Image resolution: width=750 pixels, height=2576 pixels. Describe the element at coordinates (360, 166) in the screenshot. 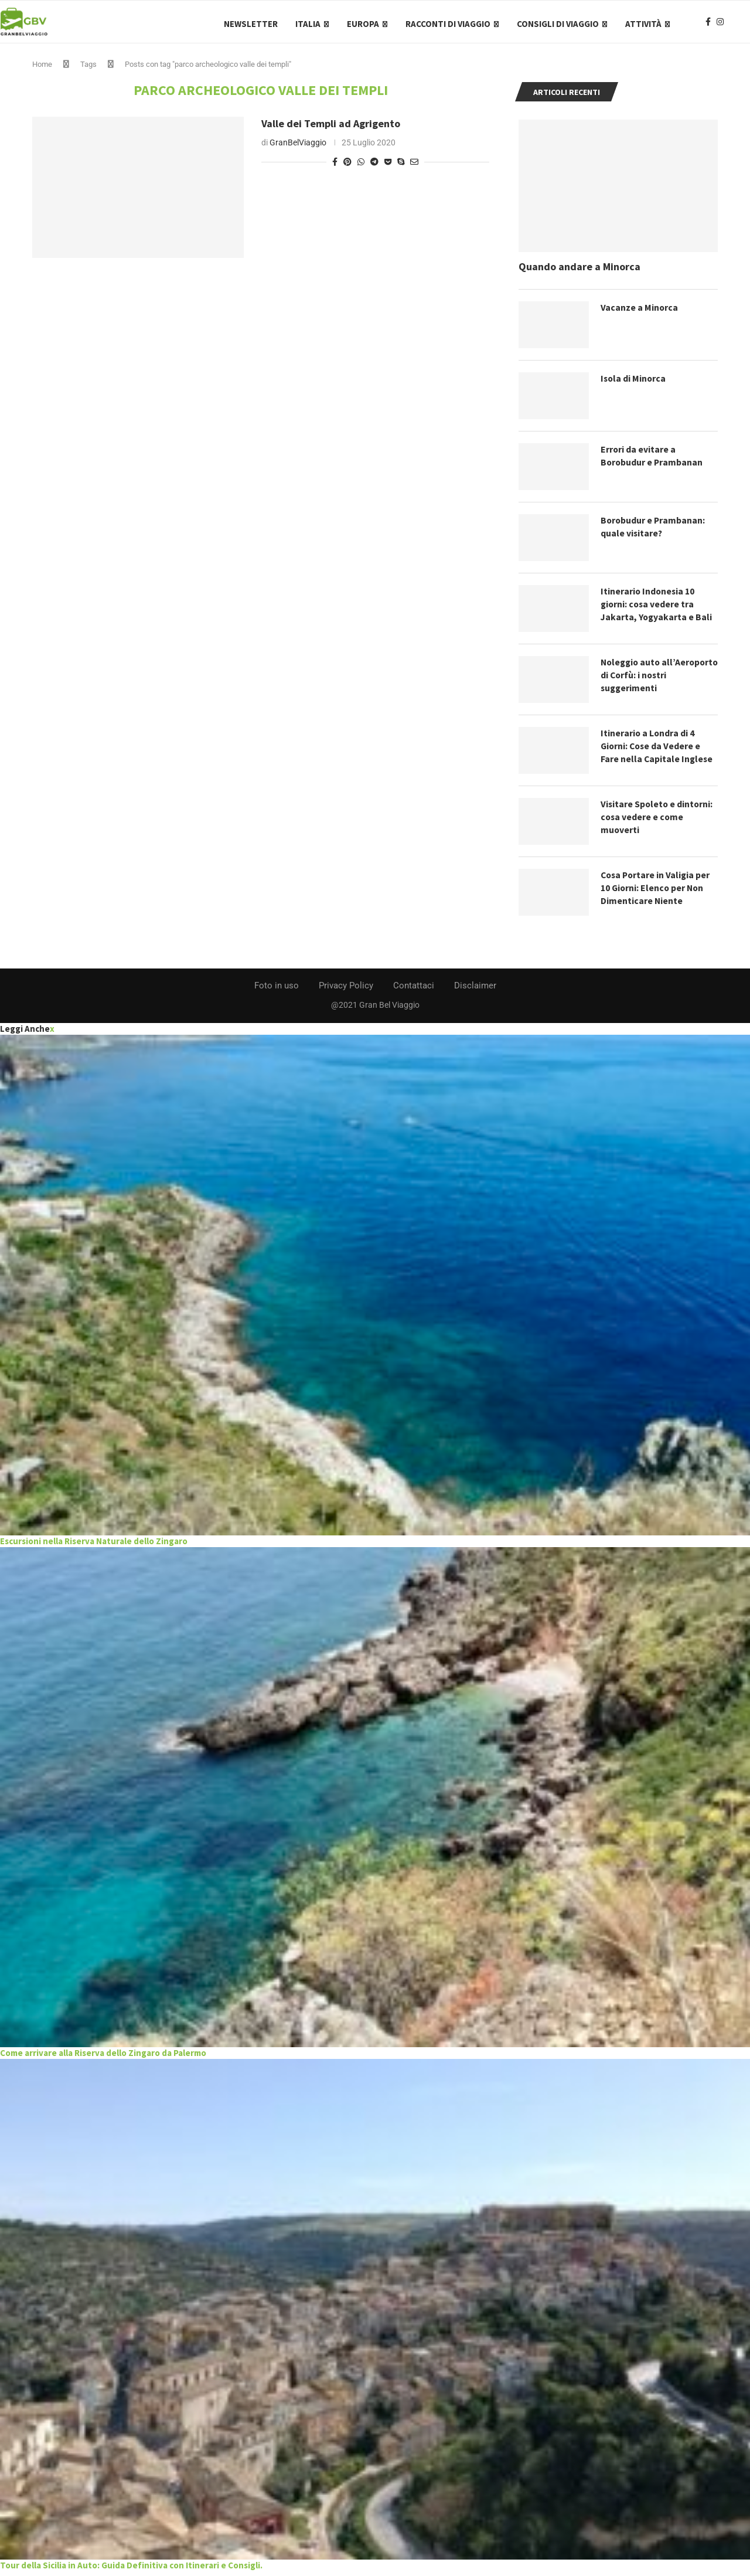

I see `[Share on Whatsapp]` at that location.